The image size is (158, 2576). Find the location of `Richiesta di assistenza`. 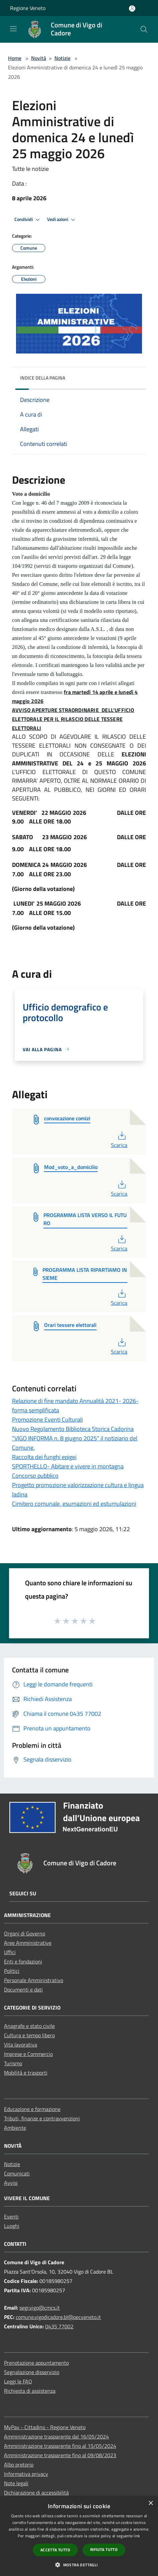

Richiesta di assistenza is located at coordinates (29, 2391).